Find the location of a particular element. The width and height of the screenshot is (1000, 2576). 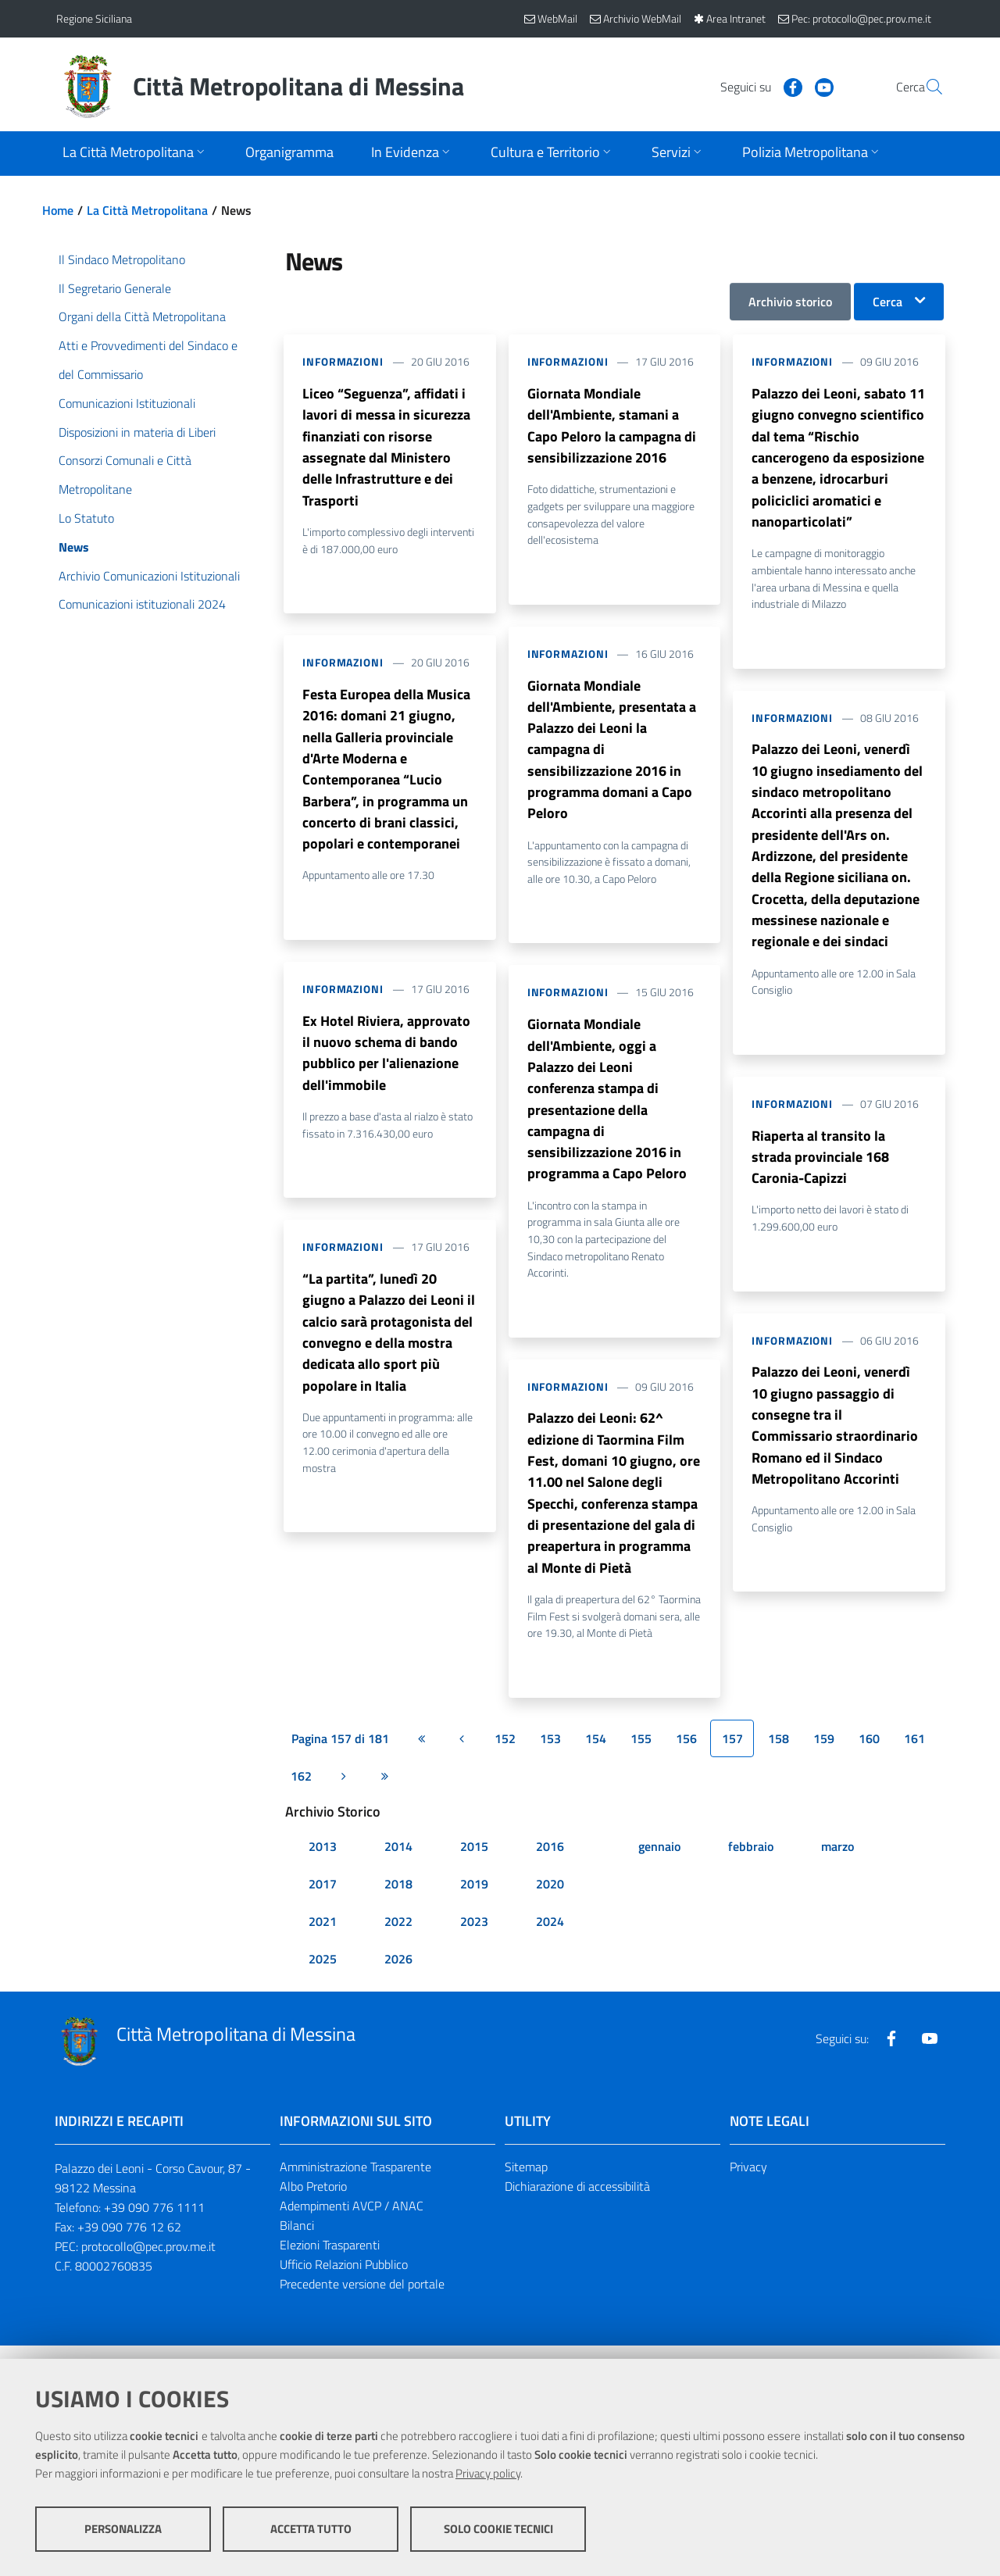

2022 is located at coordinates (398, 1936).